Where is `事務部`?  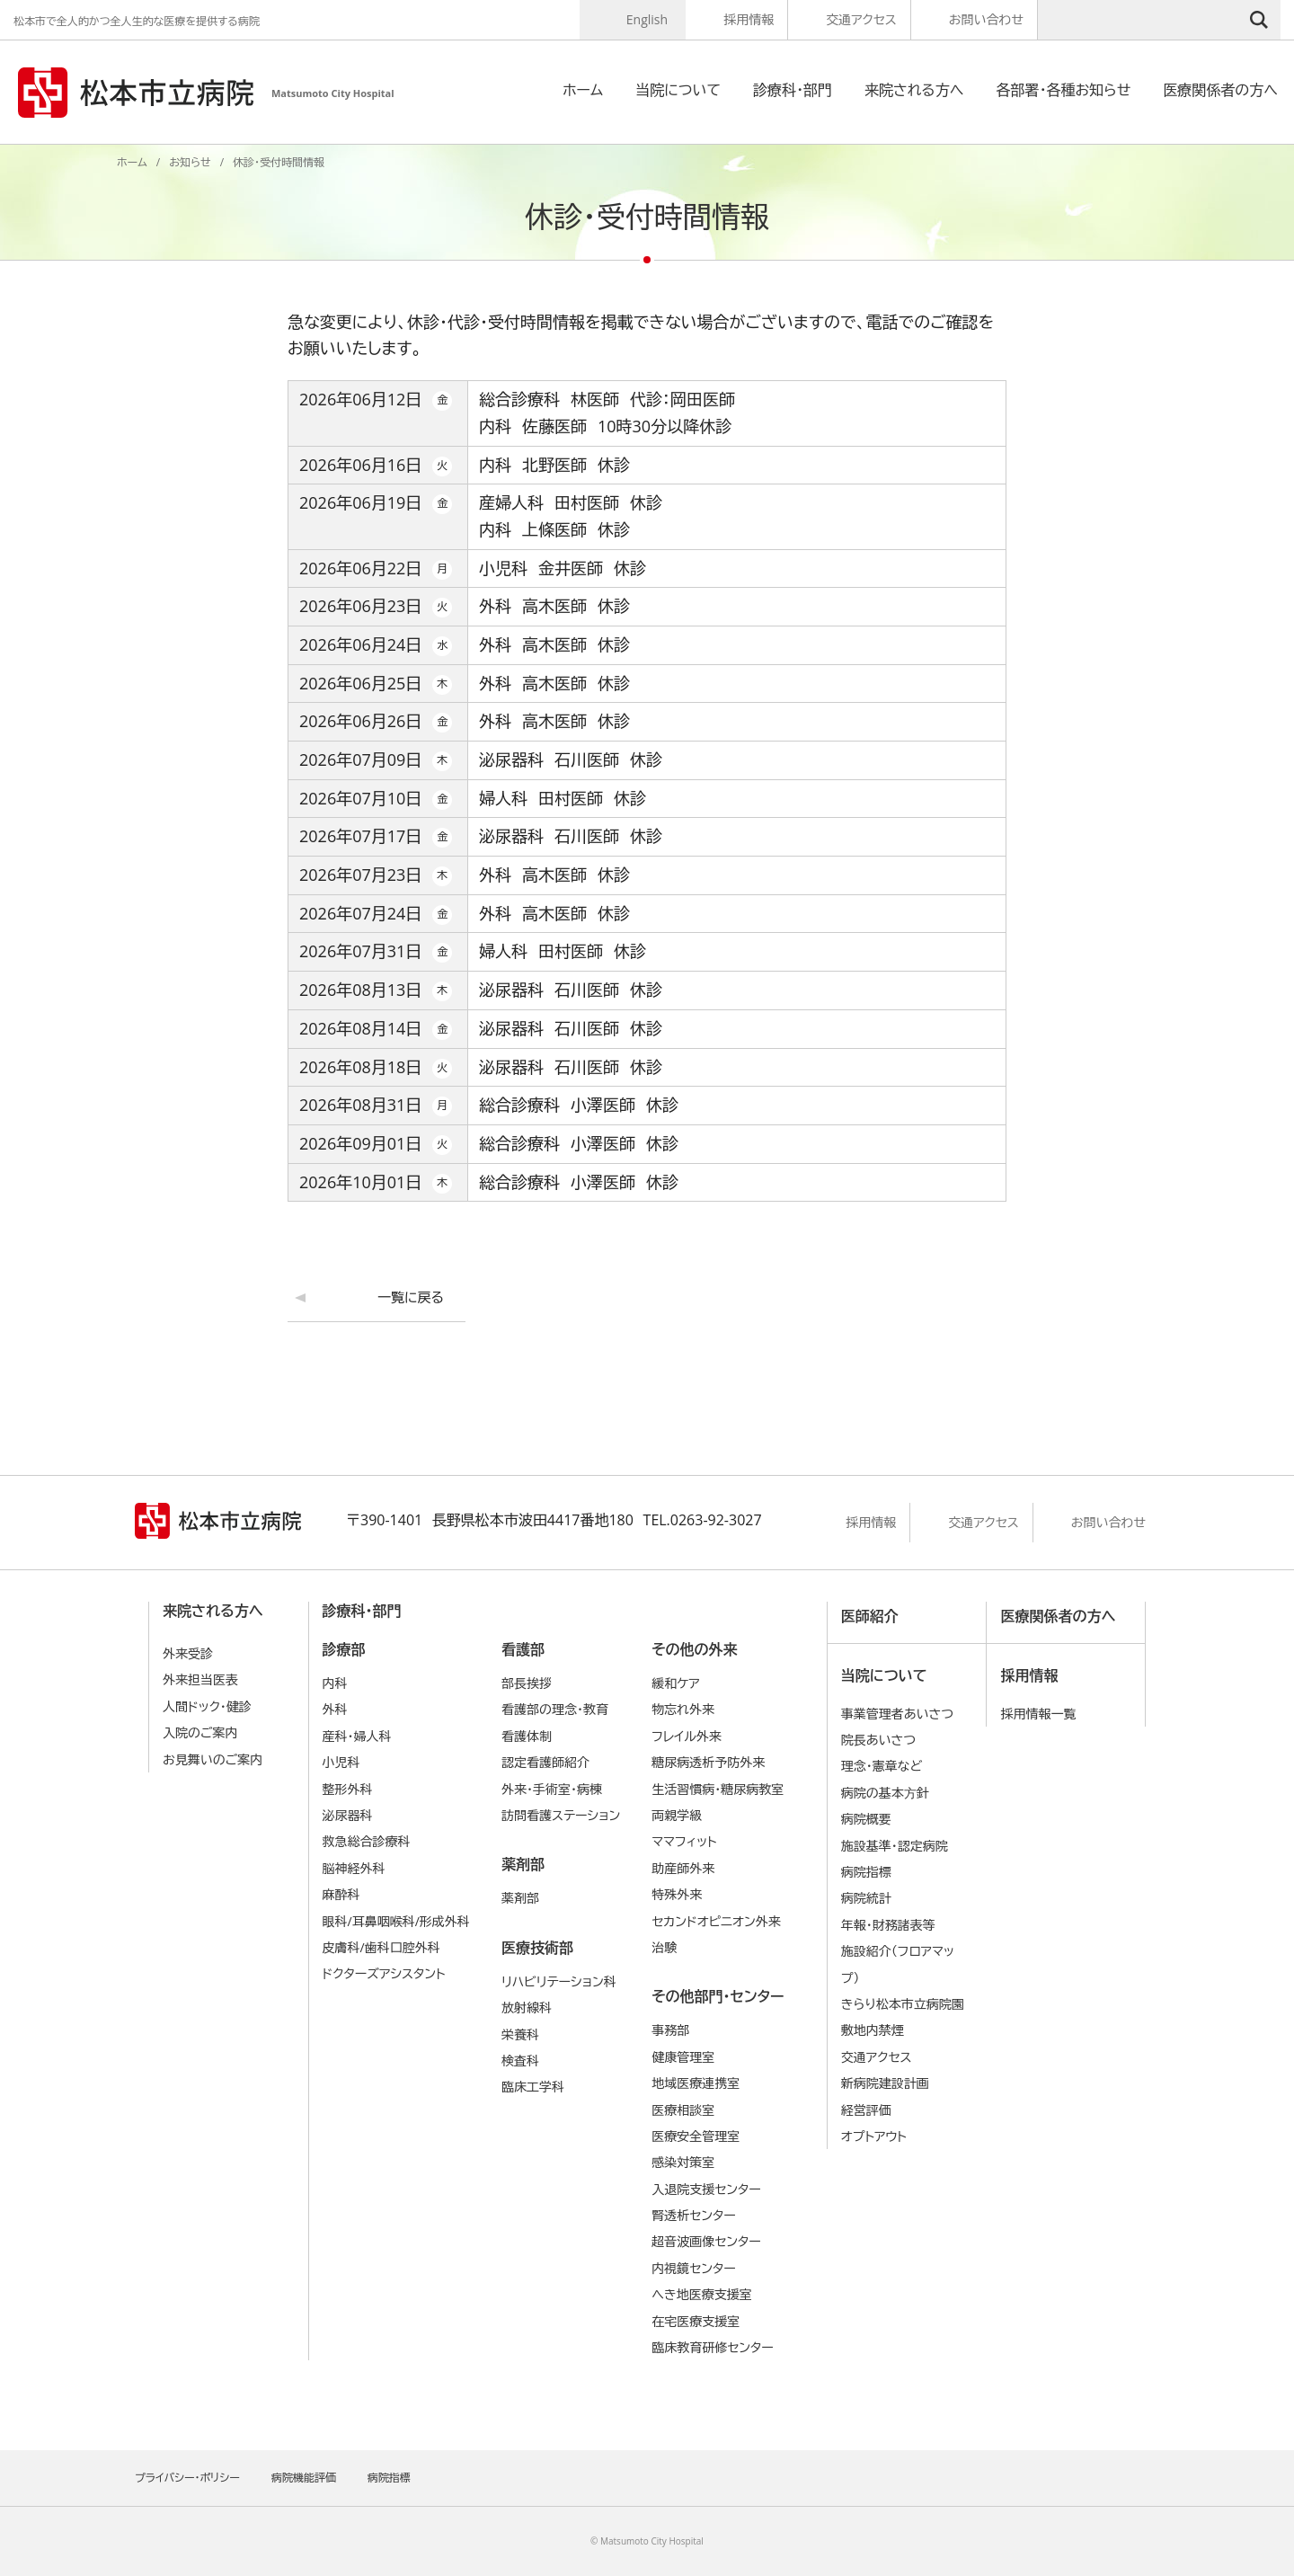
事務部 is located at coordinates (670, 2030).